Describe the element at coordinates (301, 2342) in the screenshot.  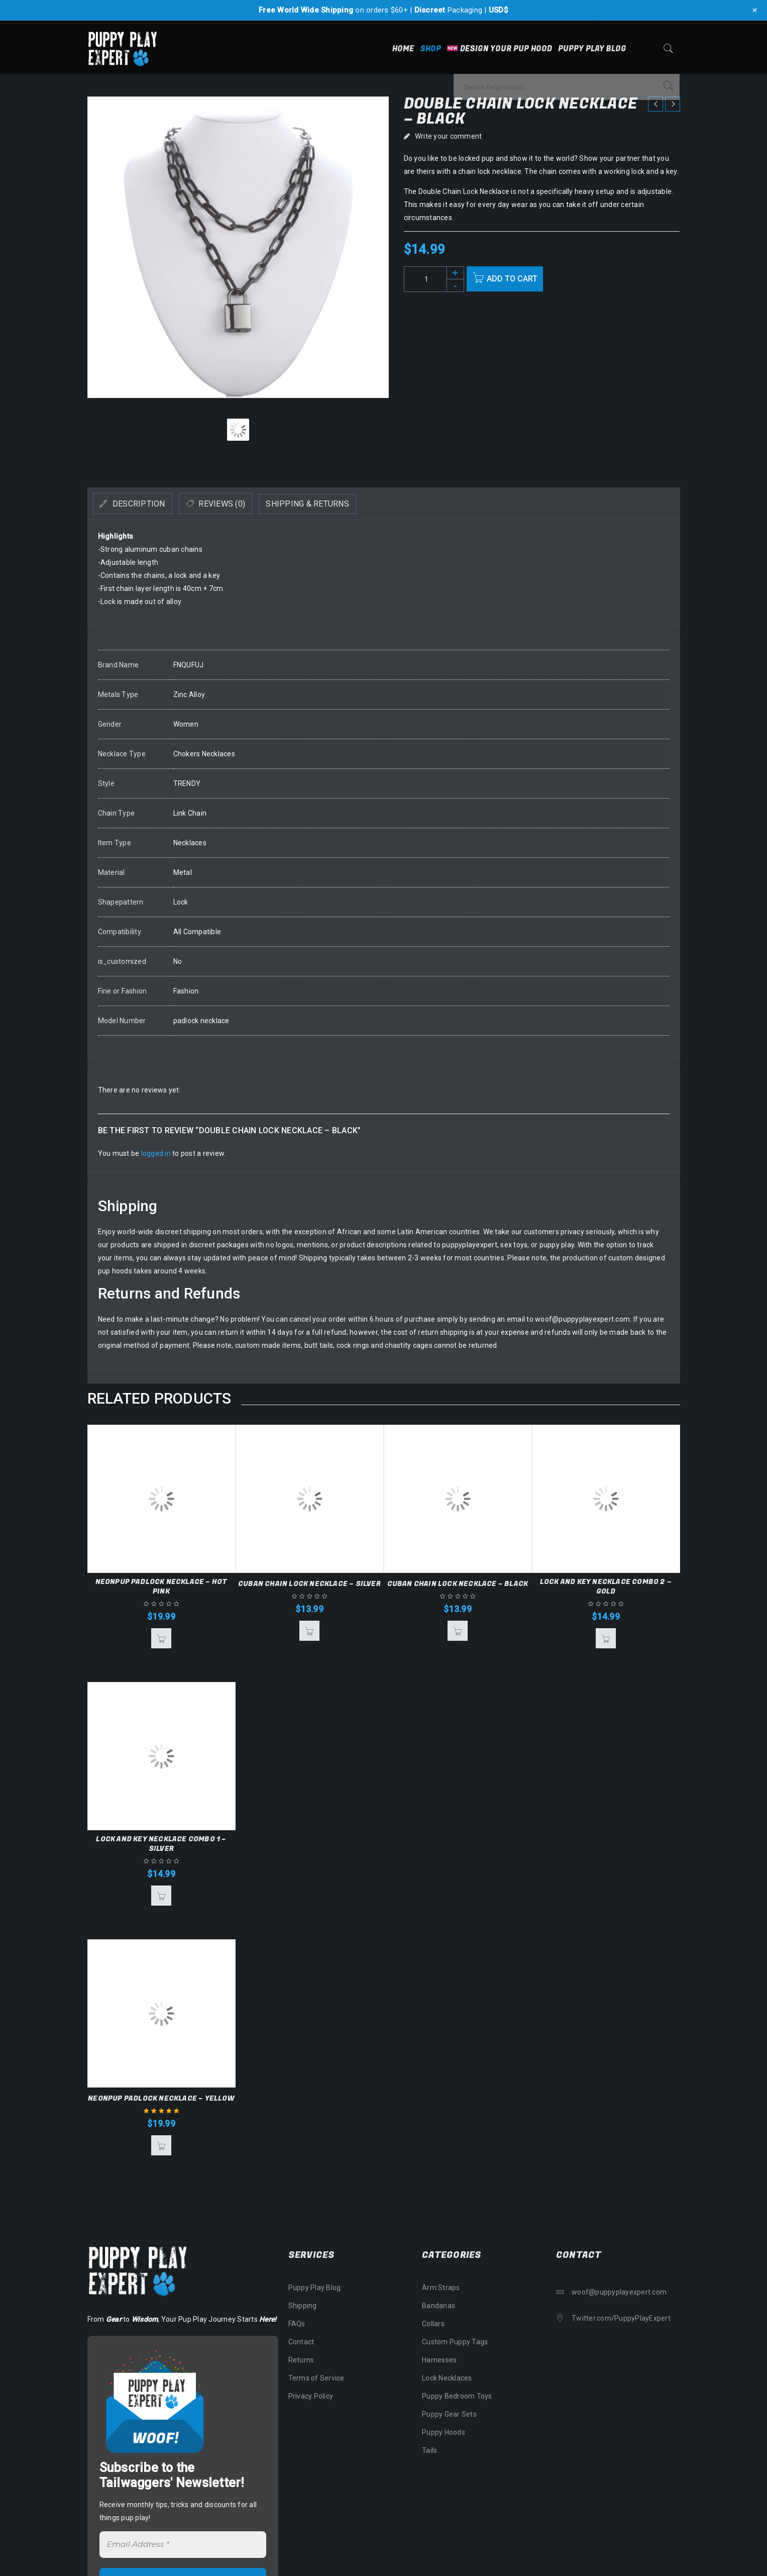
I see `Contact` at that location.